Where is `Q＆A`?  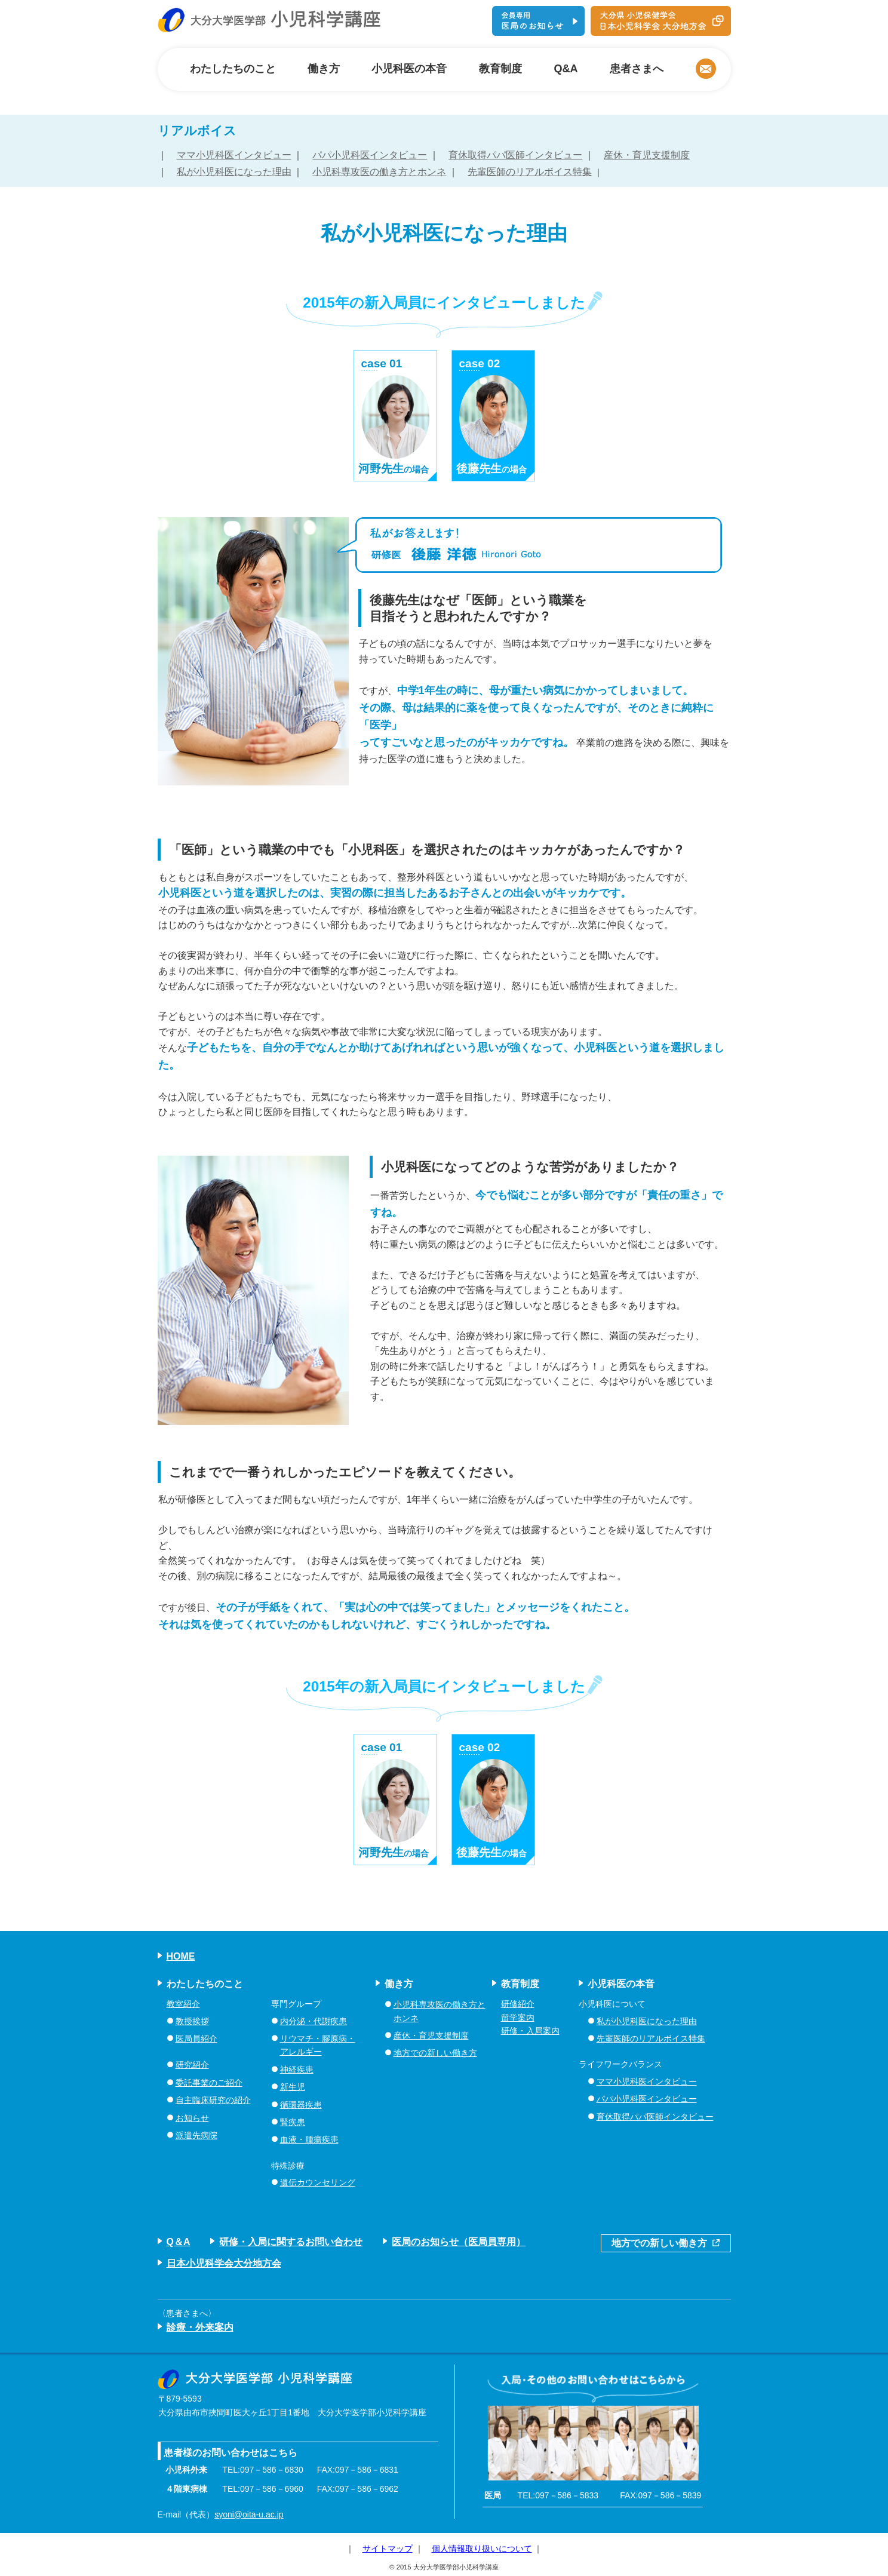
Q＆A is located at coordinates (178, 2242).